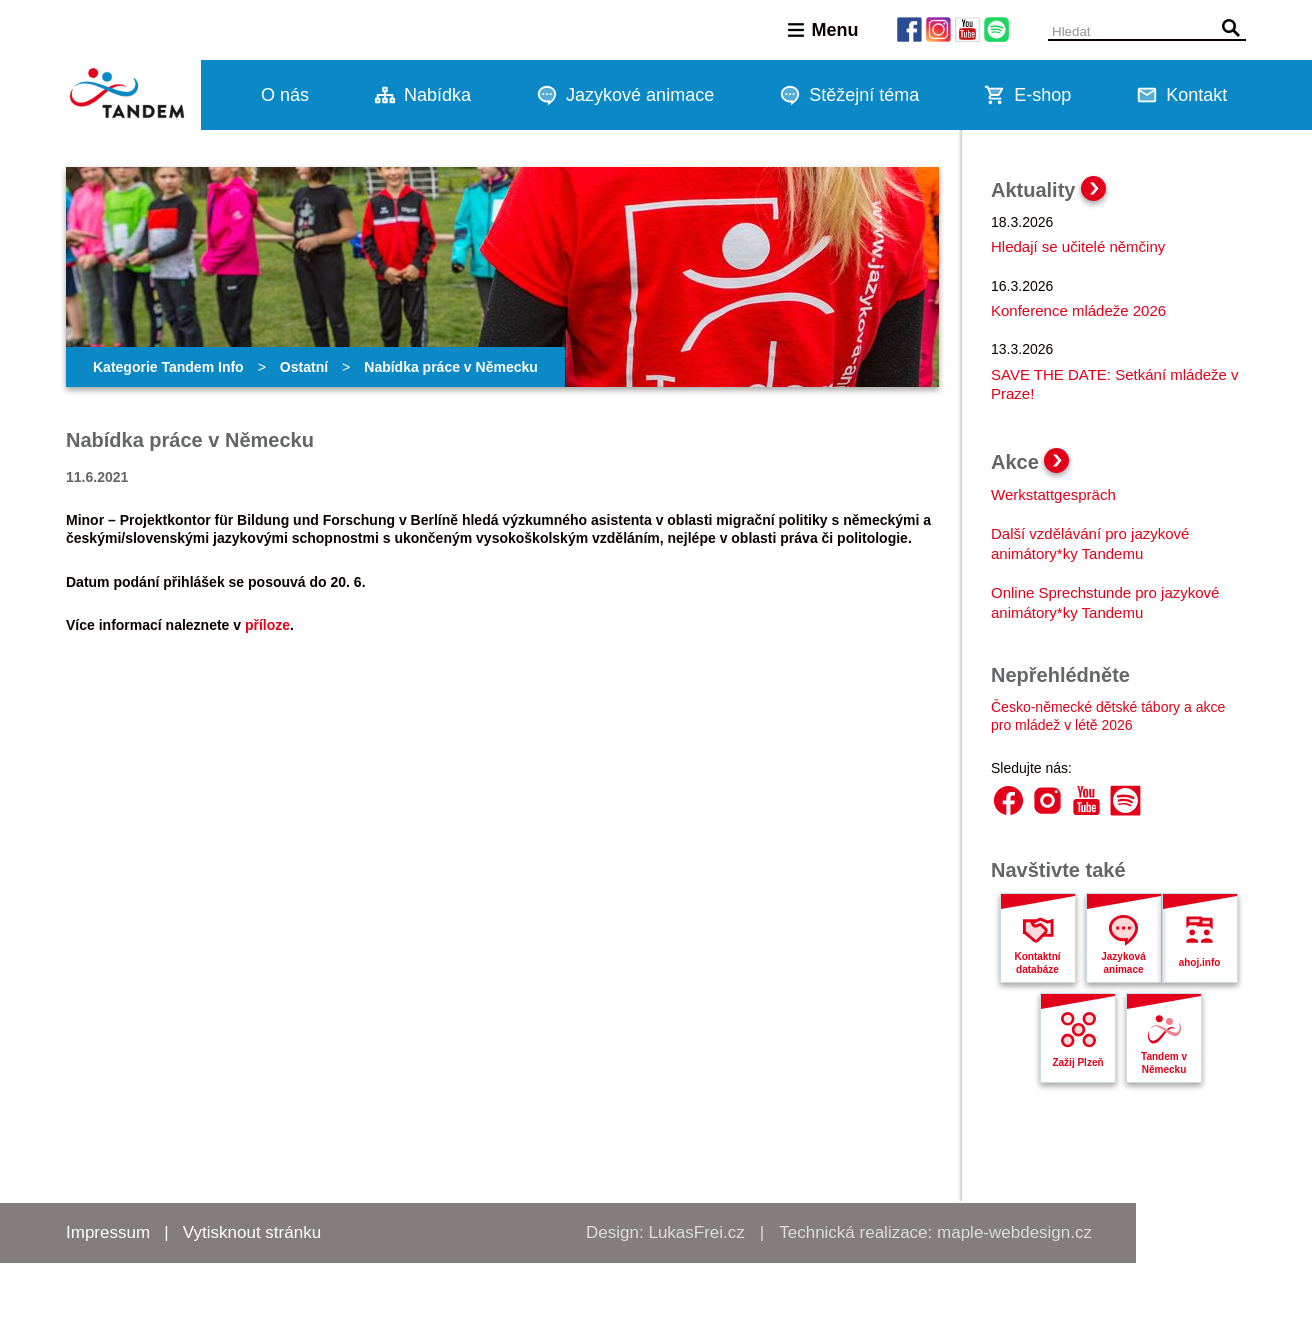 The image size is (1312, 1343). What do you see at coordinates (437, 95) in the screenshot?
I see `Nabídka` at bounding box center [437, 95].